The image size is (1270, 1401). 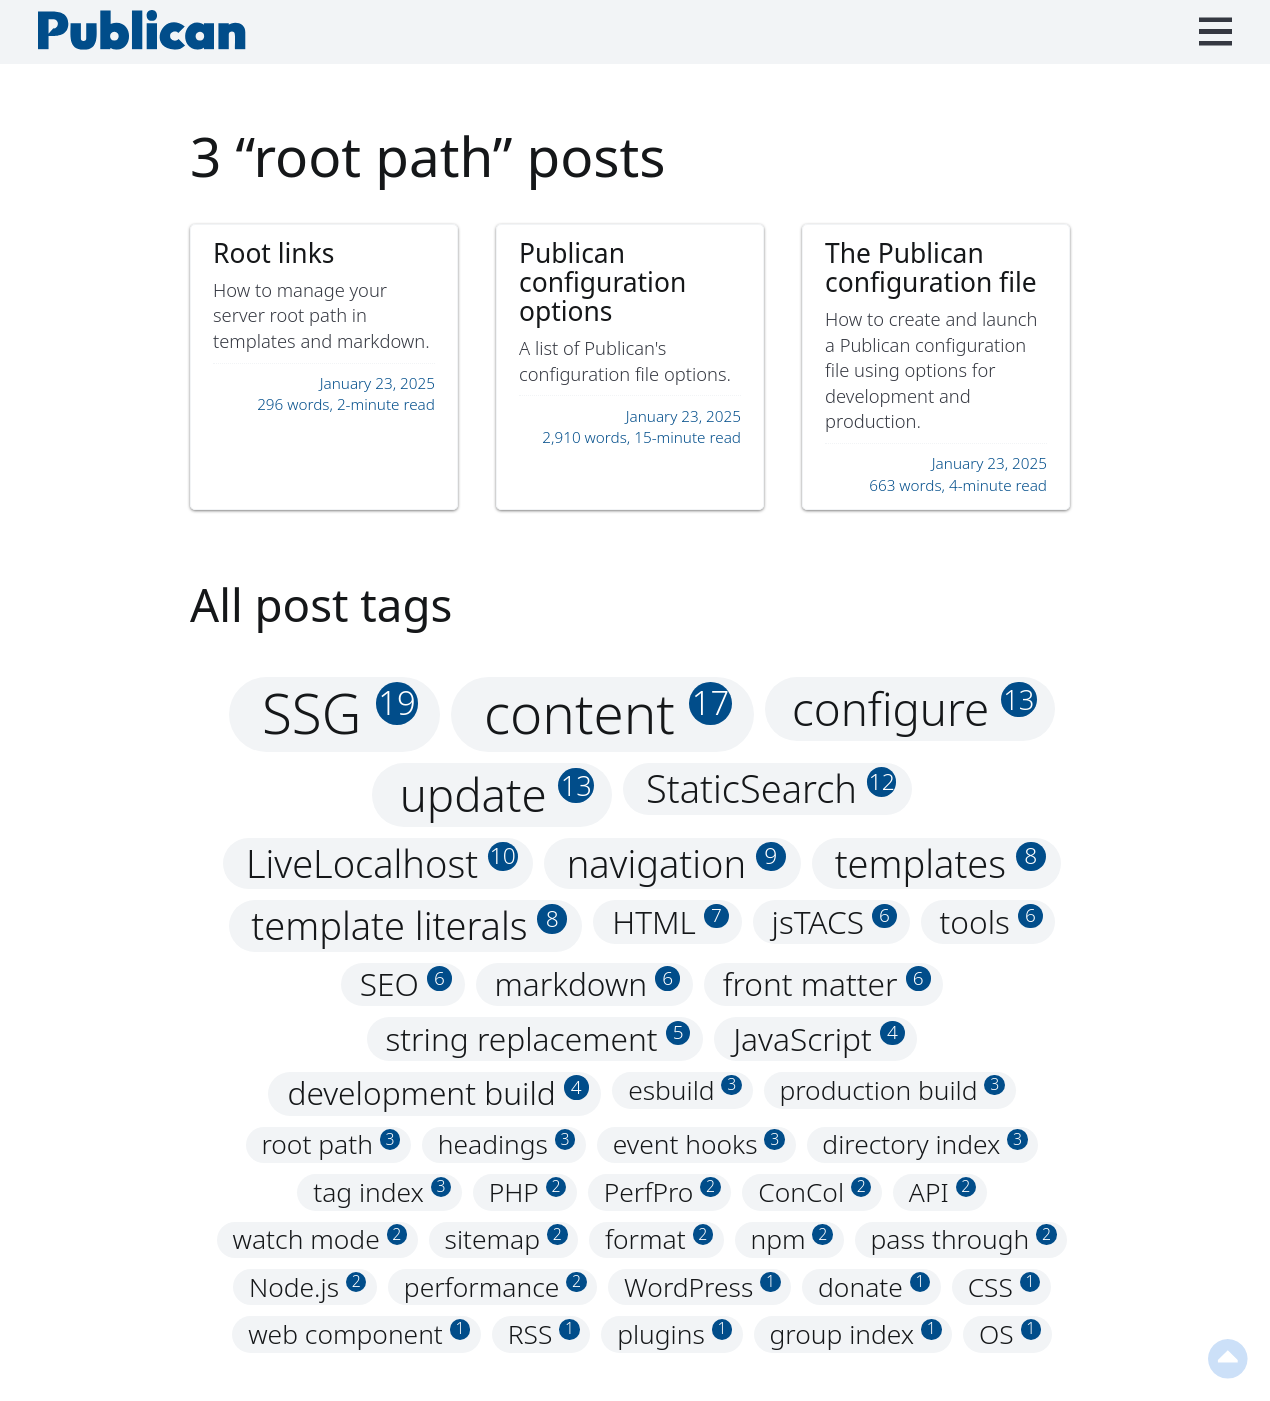 I want to click on donate, so click(x=874, y=1287).